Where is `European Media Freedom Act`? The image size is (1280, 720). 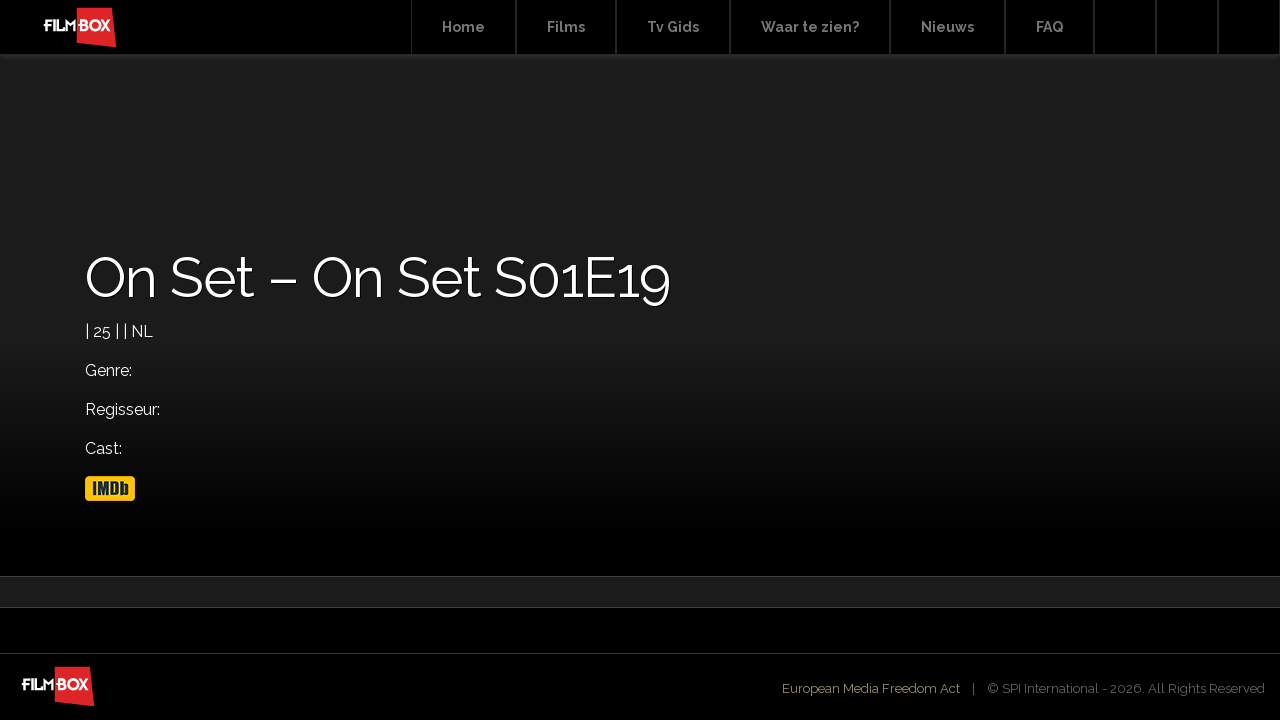
European Media Freedom Act is located at coordinates (871, 688).